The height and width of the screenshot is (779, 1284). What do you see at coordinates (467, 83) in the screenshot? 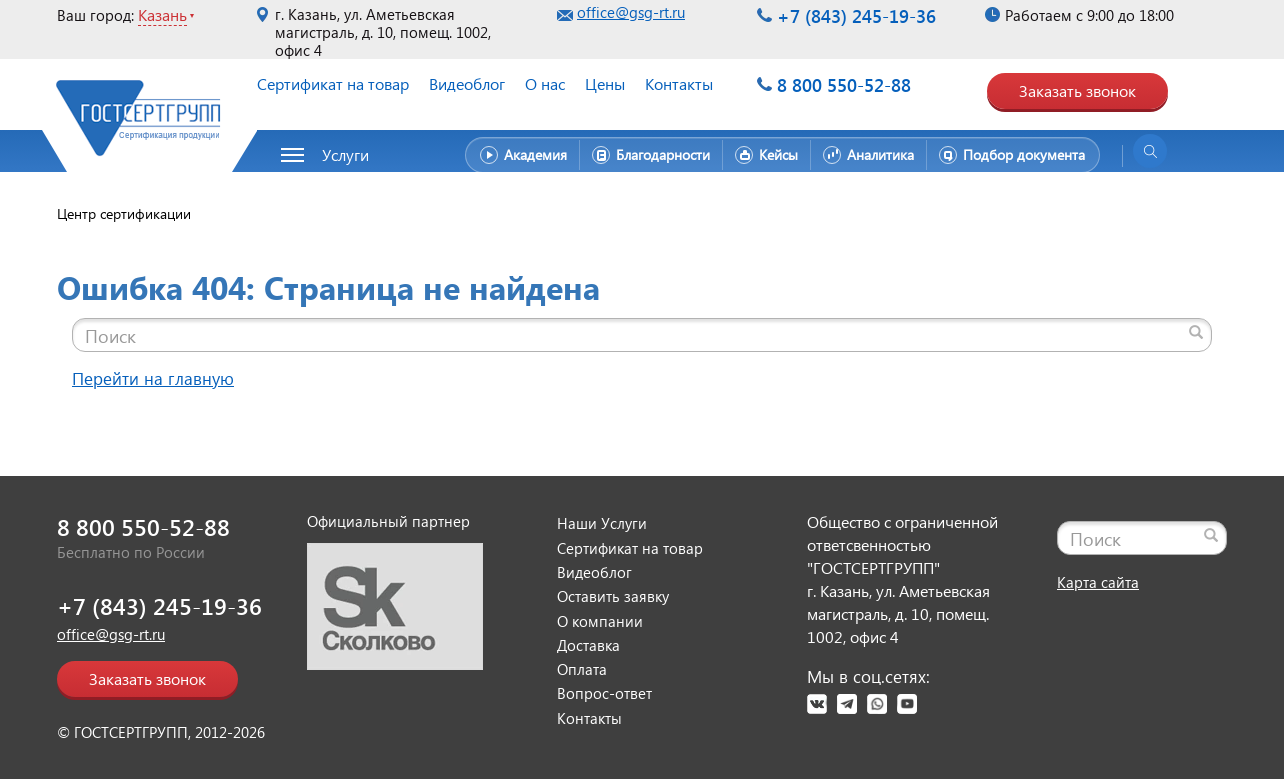
I see `Видеоблог` at bounding box center [467, 83].